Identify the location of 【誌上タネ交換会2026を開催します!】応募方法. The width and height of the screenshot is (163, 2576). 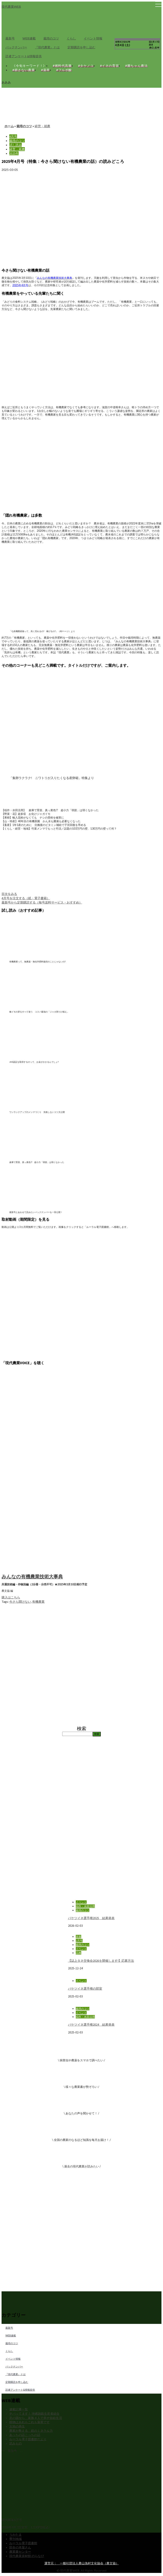
(101, 1961).